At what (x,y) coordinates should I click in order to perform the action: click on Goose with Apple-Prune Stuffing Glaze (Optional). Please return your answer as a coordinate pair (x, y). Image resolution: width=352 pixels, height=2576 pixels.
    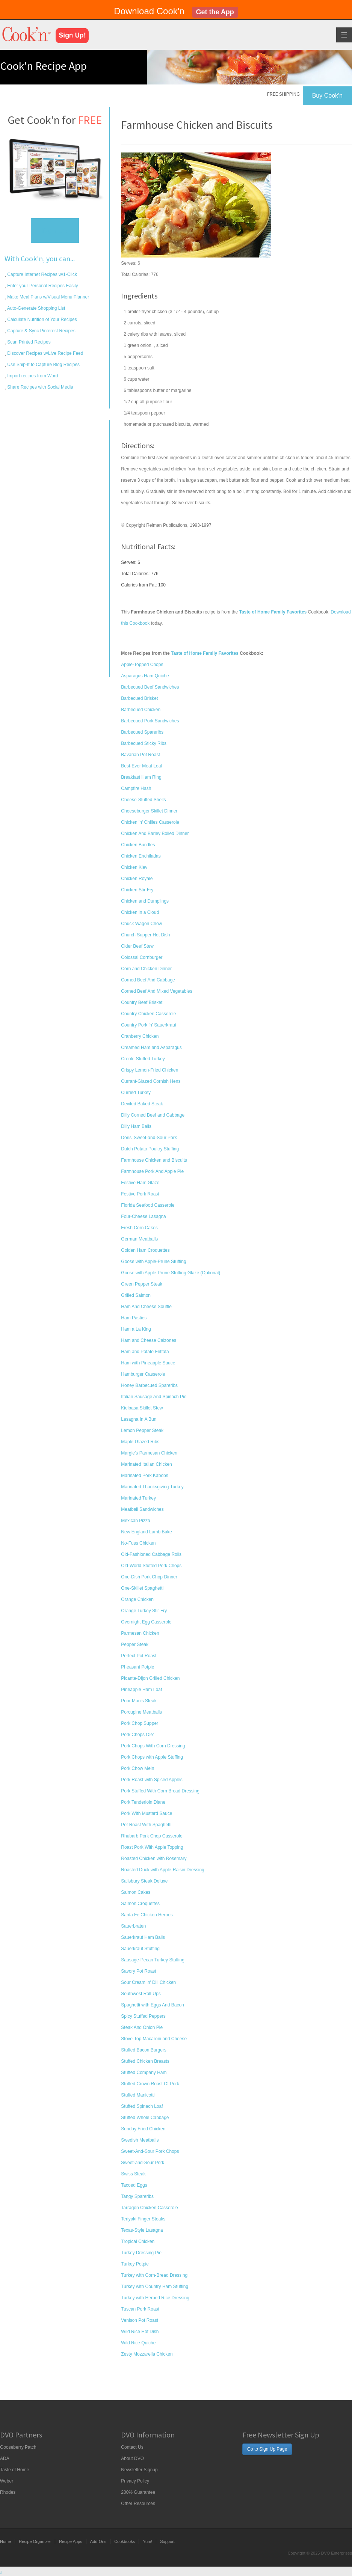
    Looking at the image, I should click on (170, 1272).